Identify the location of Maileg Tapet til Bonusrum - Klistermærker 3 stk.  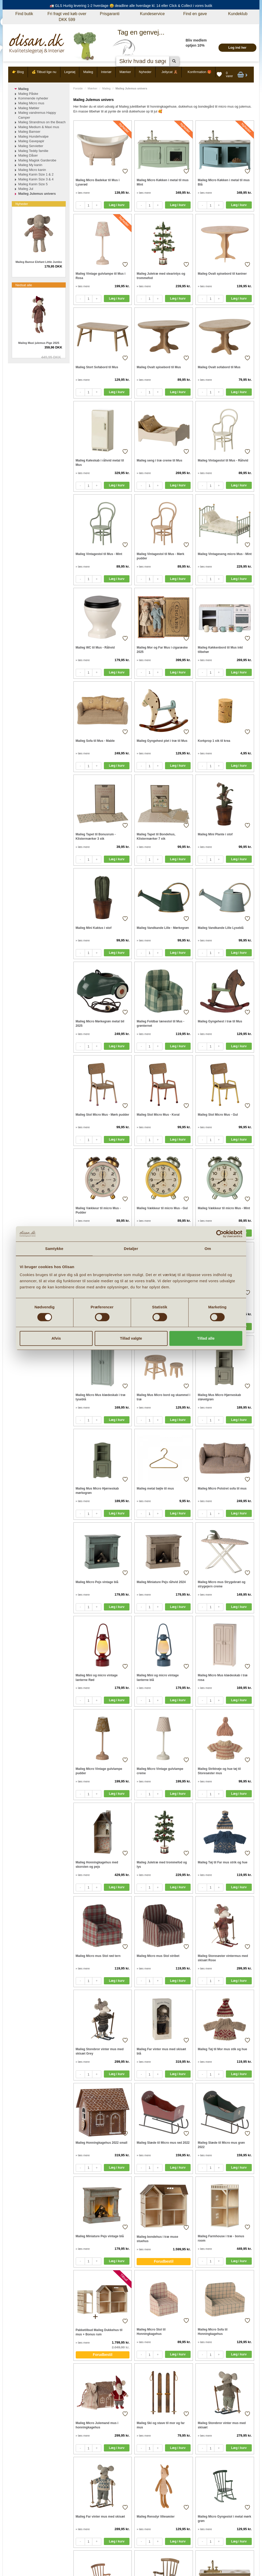
(96, 836).